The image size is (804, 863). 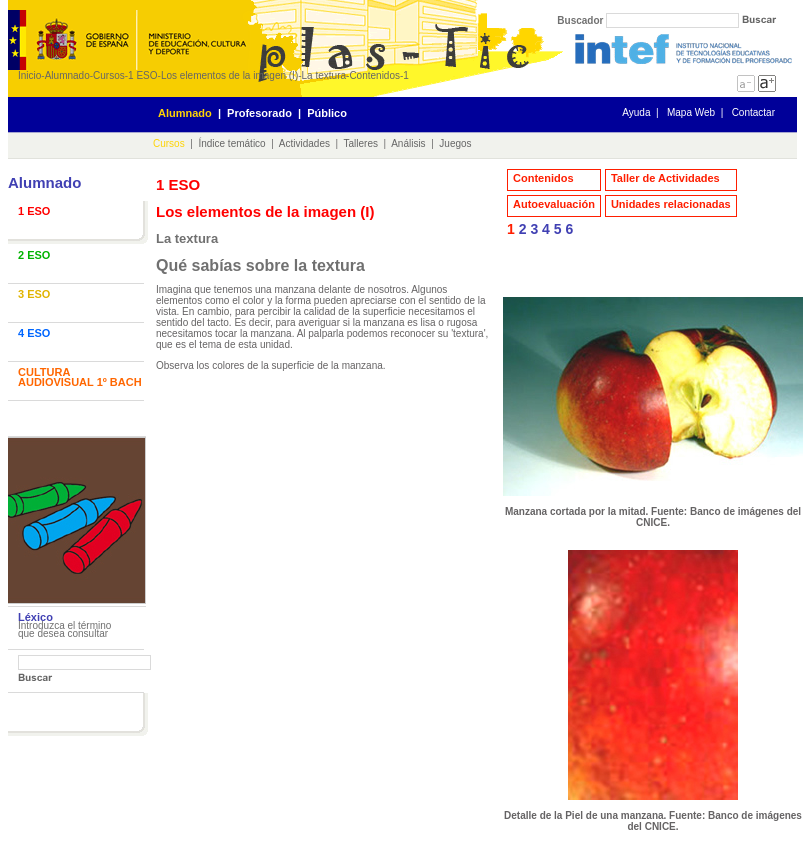 I want to click on 3 ESO, so click(x=34, y=294).